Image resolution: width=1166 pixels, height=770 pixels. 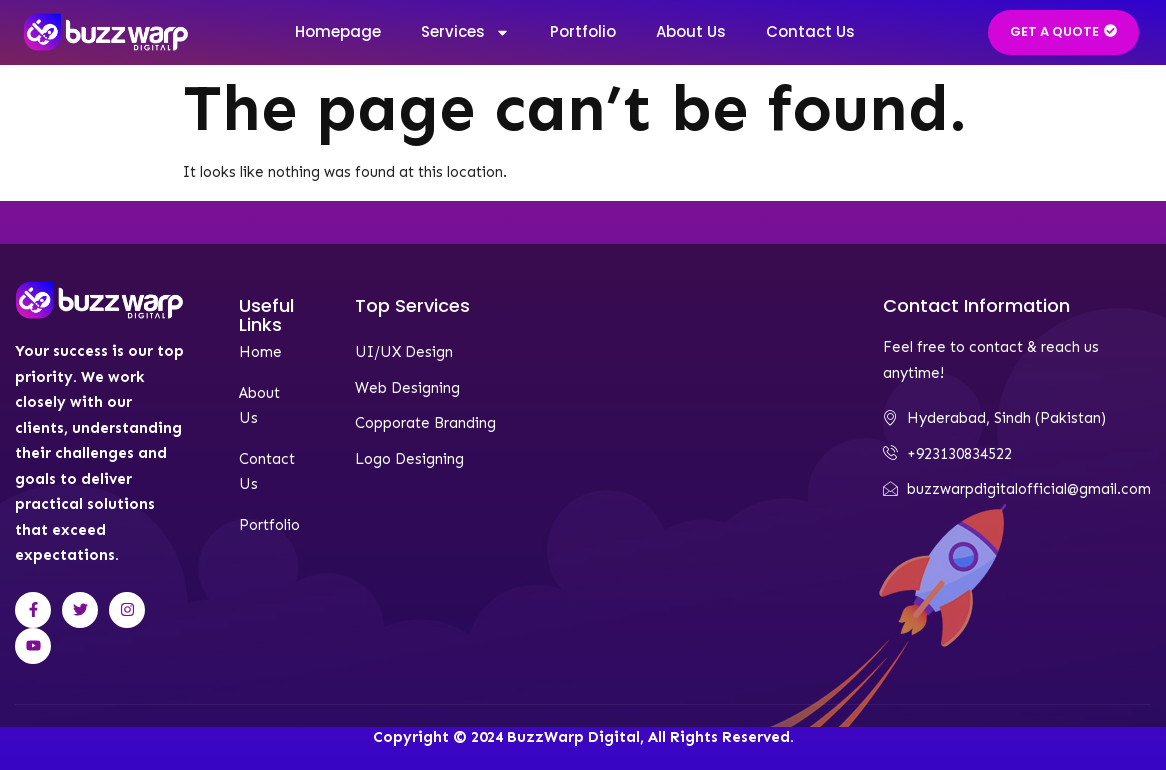 I want to click on Contact Us, so click(x=810, y=31).